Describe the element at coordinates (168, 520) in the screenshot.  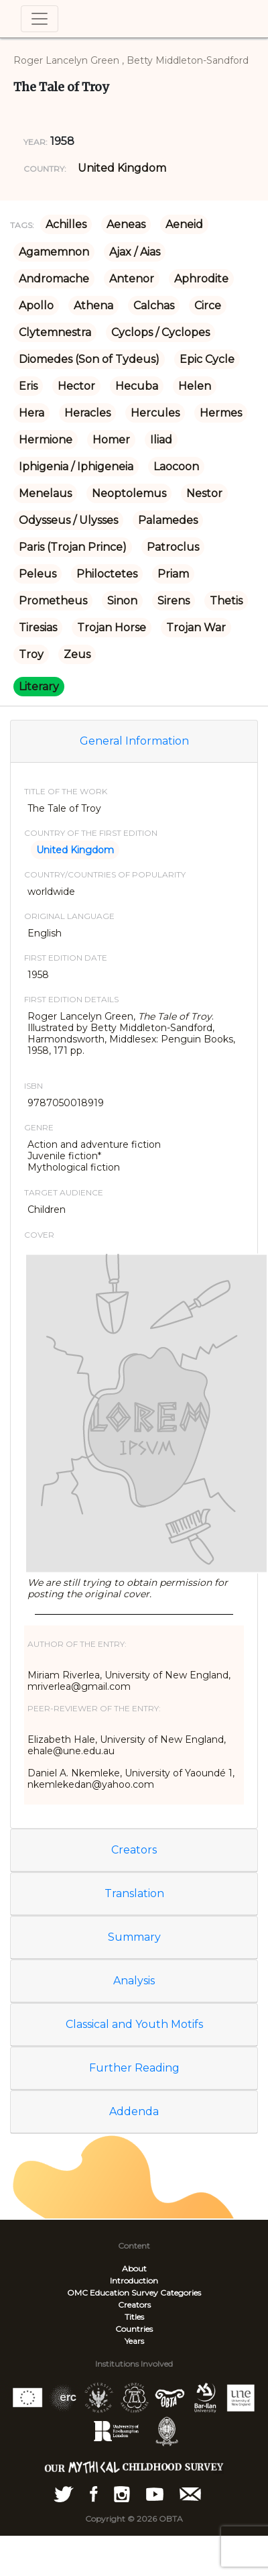
I see `Palamedes` at that location.